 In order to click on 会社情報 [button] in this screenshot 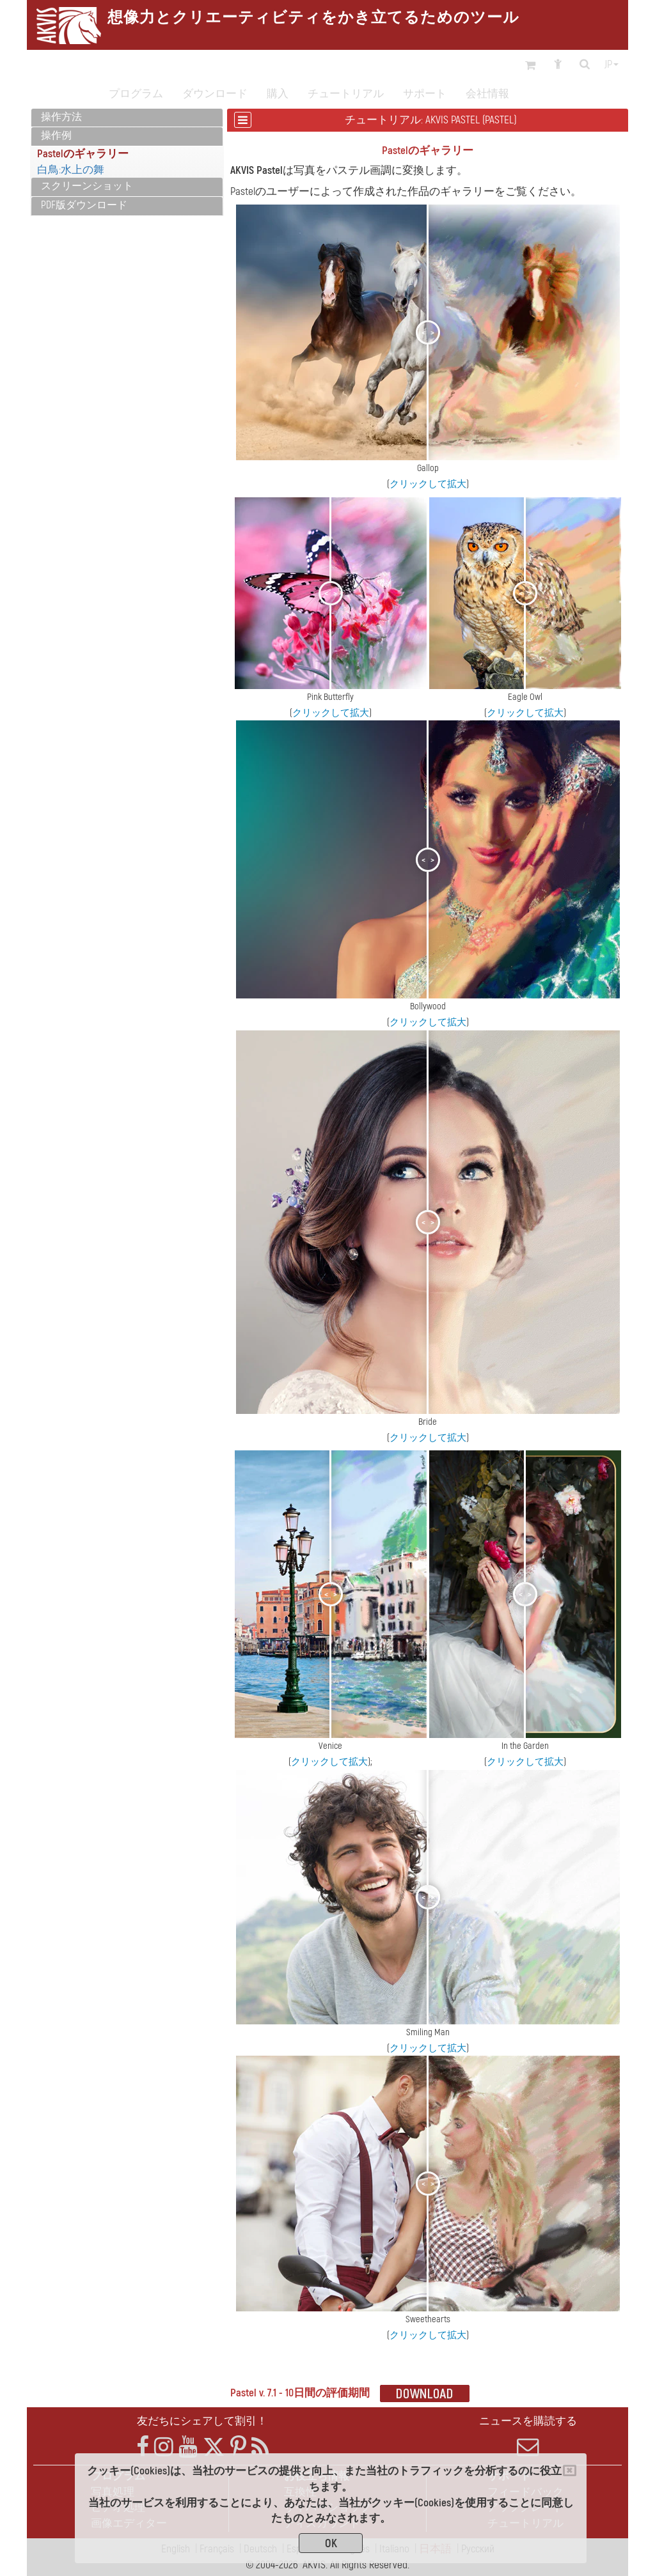, I will do `click(487, 94)`.